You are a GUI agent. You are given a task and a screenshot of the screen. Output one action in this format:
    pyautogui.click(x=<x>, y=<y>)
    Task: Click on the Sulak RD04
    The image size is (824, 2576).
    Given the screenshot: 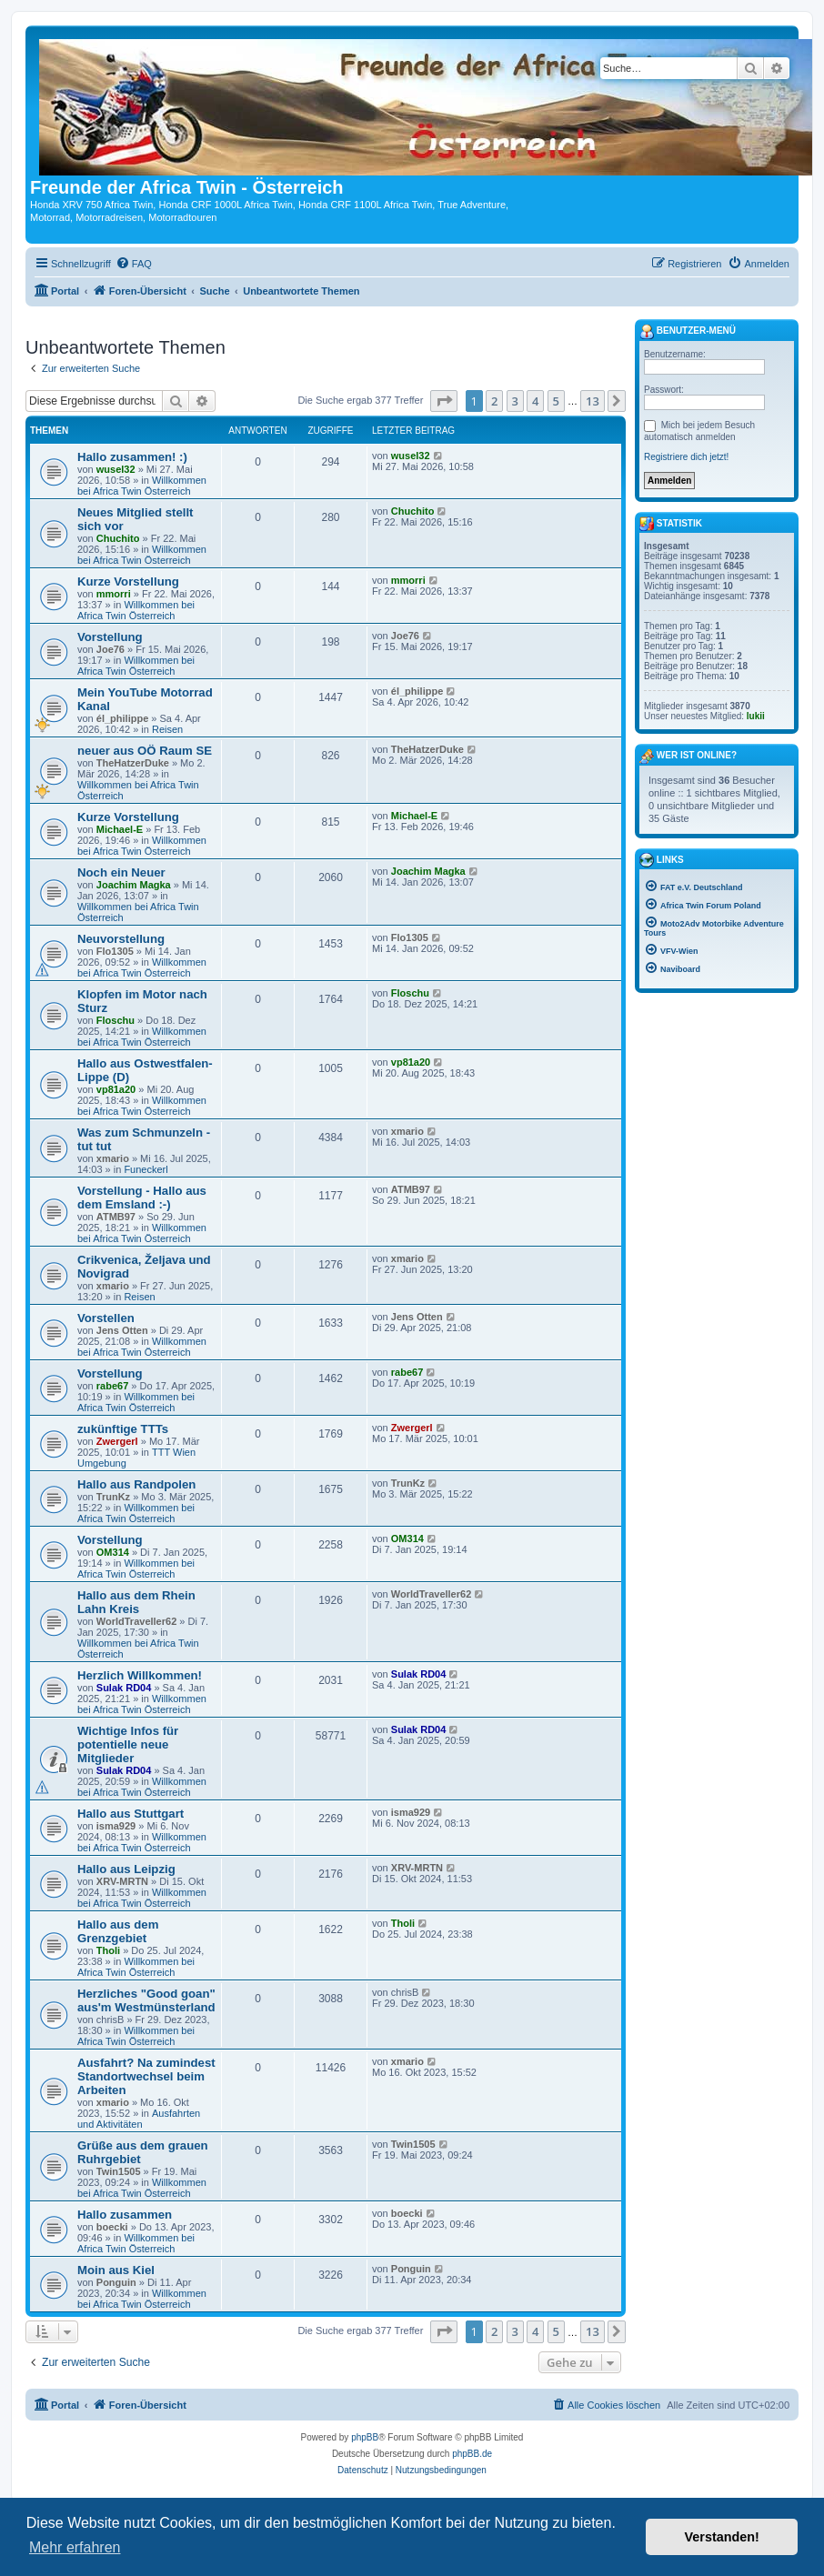 What is the action you would take?
    pyautogui.click(x=124, y=1687)
    